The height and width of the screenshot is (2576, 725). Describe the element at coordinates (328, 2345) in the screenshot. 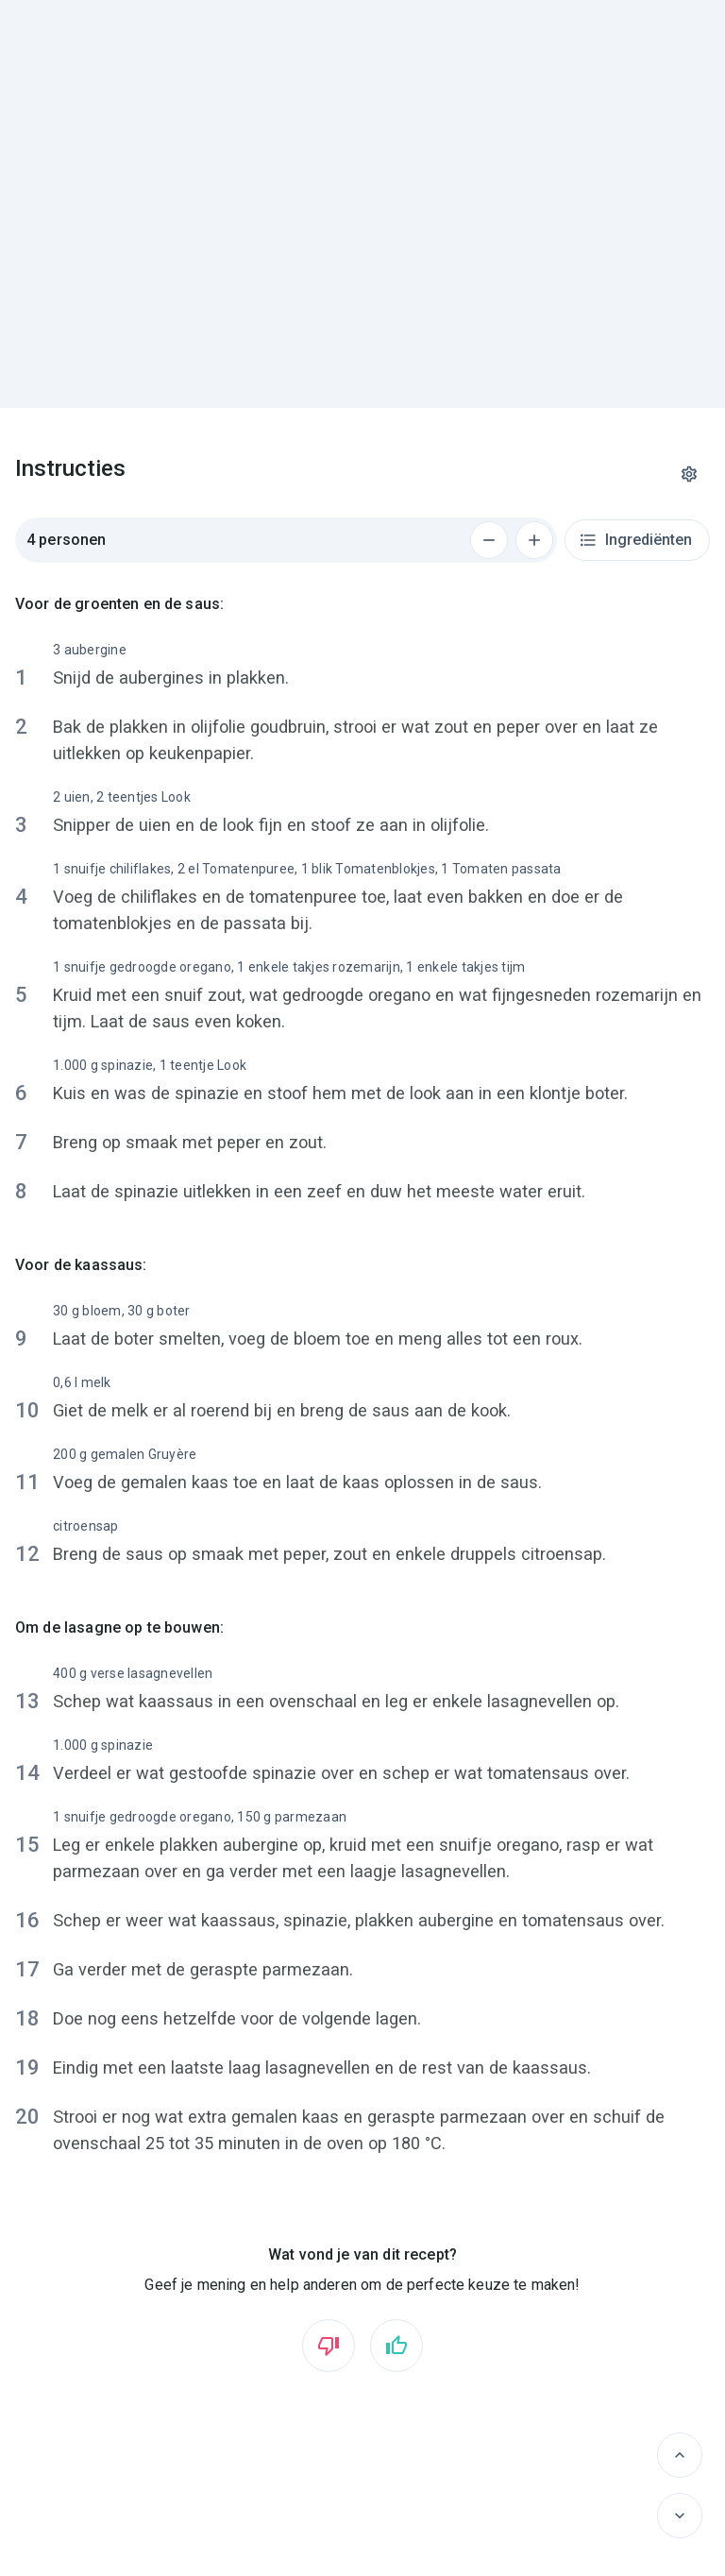

I see `[Vind ik niet leuk]` at that location.